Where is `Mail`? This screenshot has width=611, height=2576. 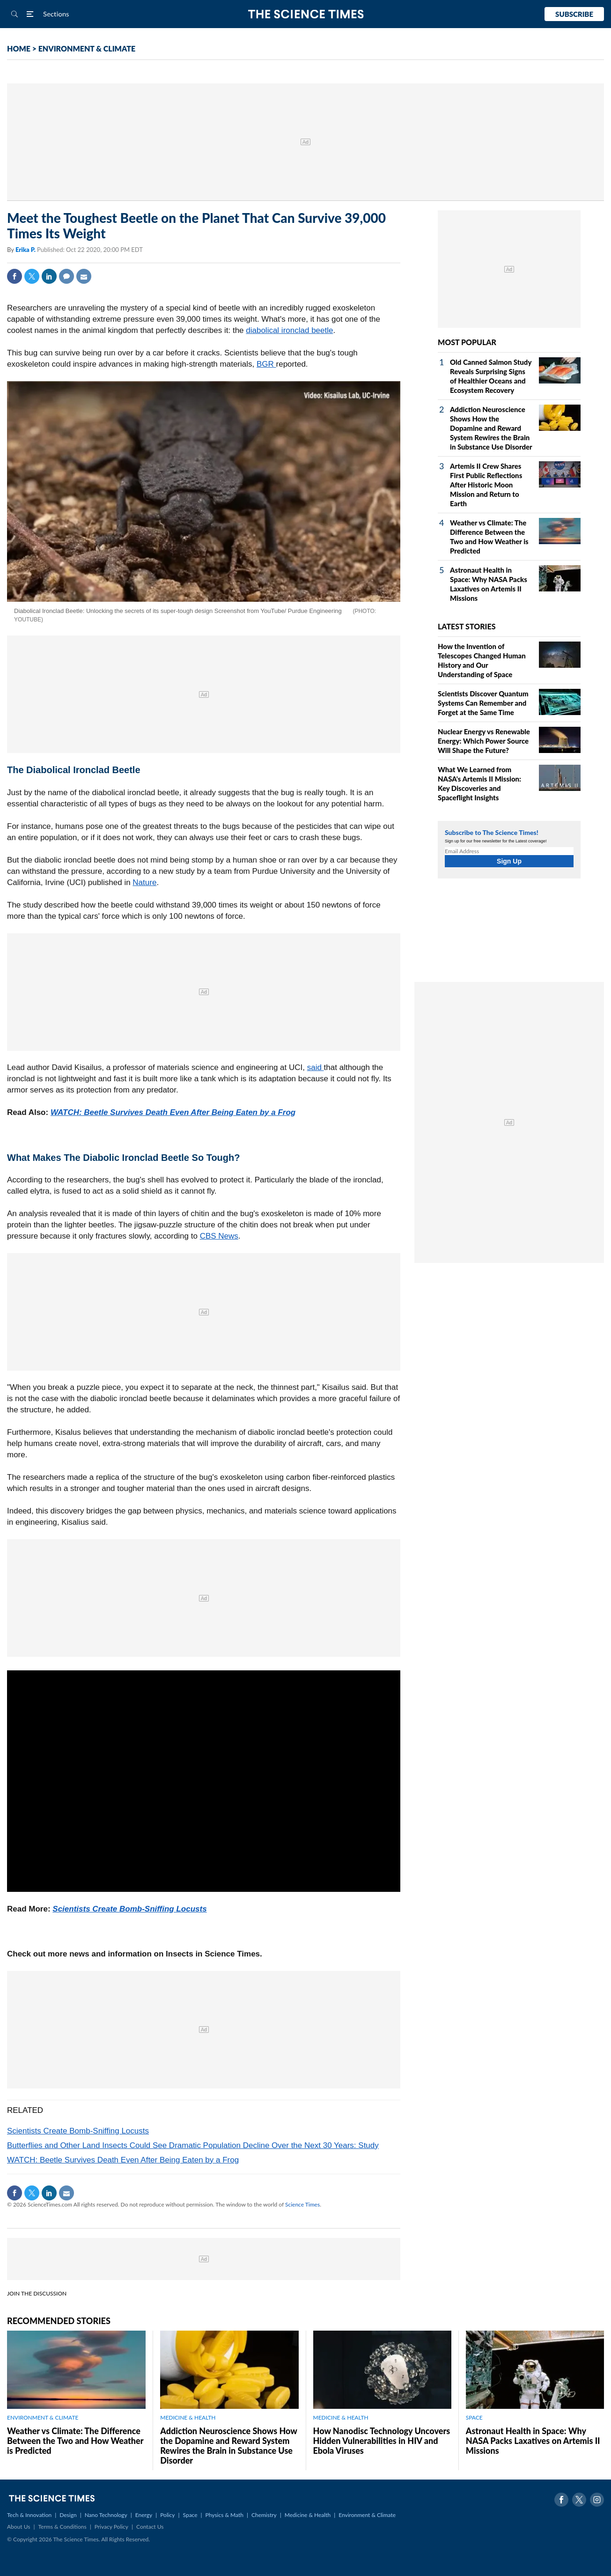
Mail is located at coordinates (83, 276).